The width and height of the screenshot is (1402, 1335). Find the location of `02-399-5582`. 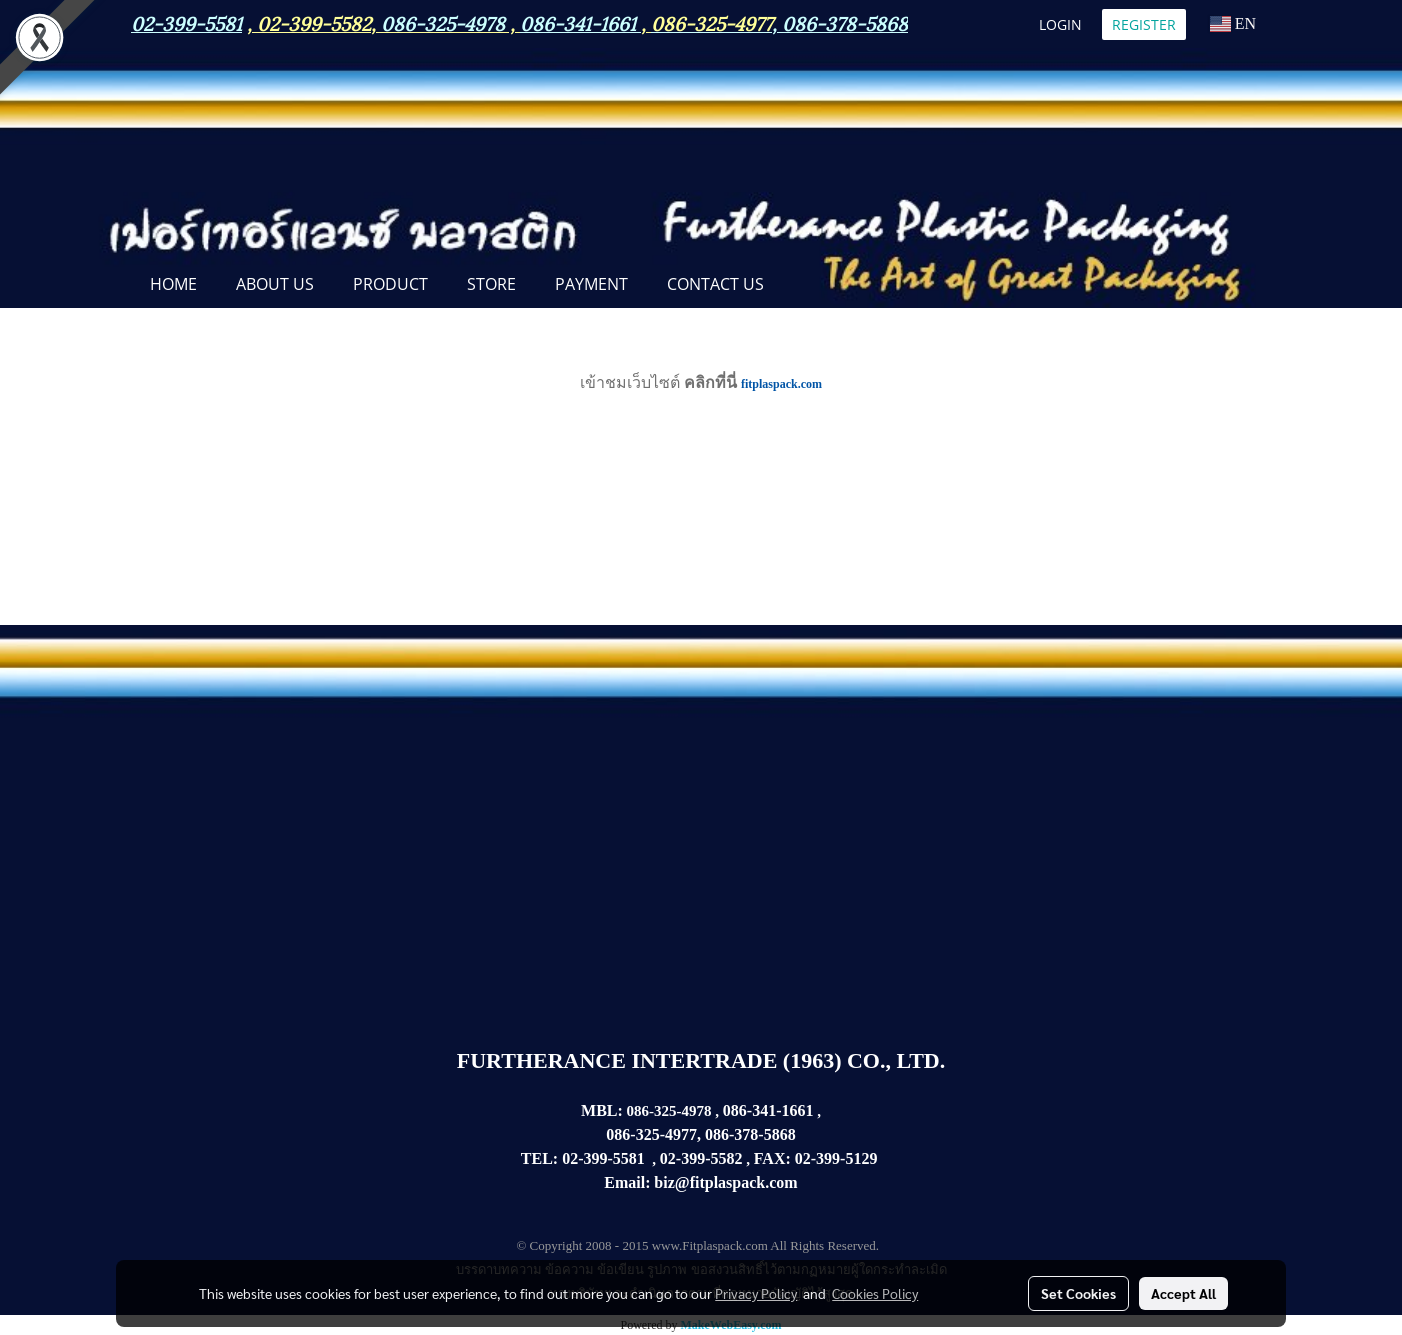

02-399-5582 is located at coordinates (314, 22).